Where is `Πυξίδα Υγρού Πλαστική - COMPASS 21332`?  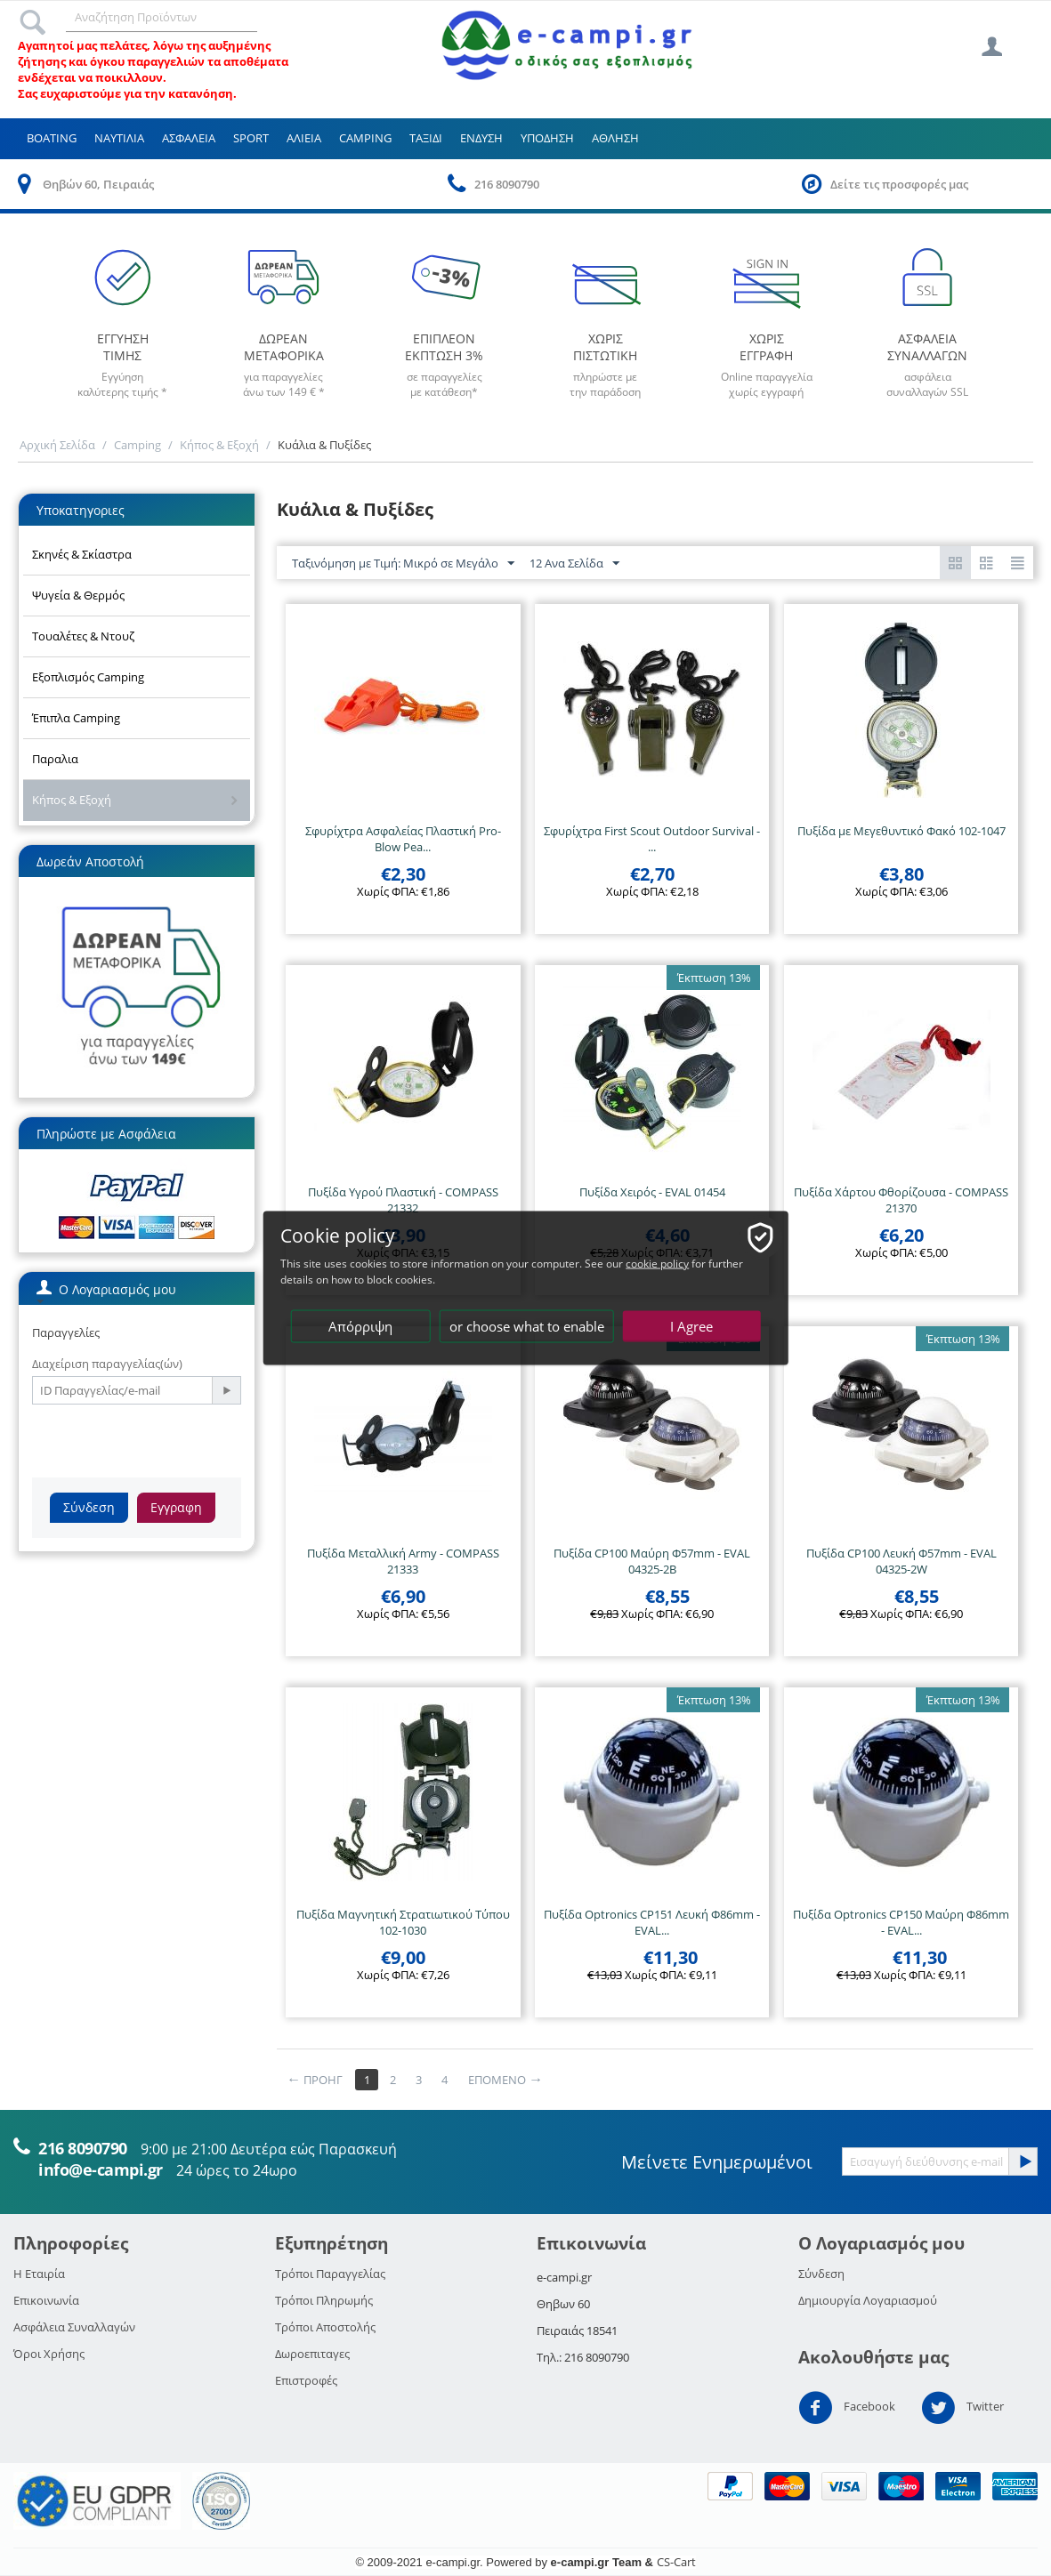
Πυξίδα Υγρού Πλαστική - COMPASS 21332 is located at coordinates (403, 1200).